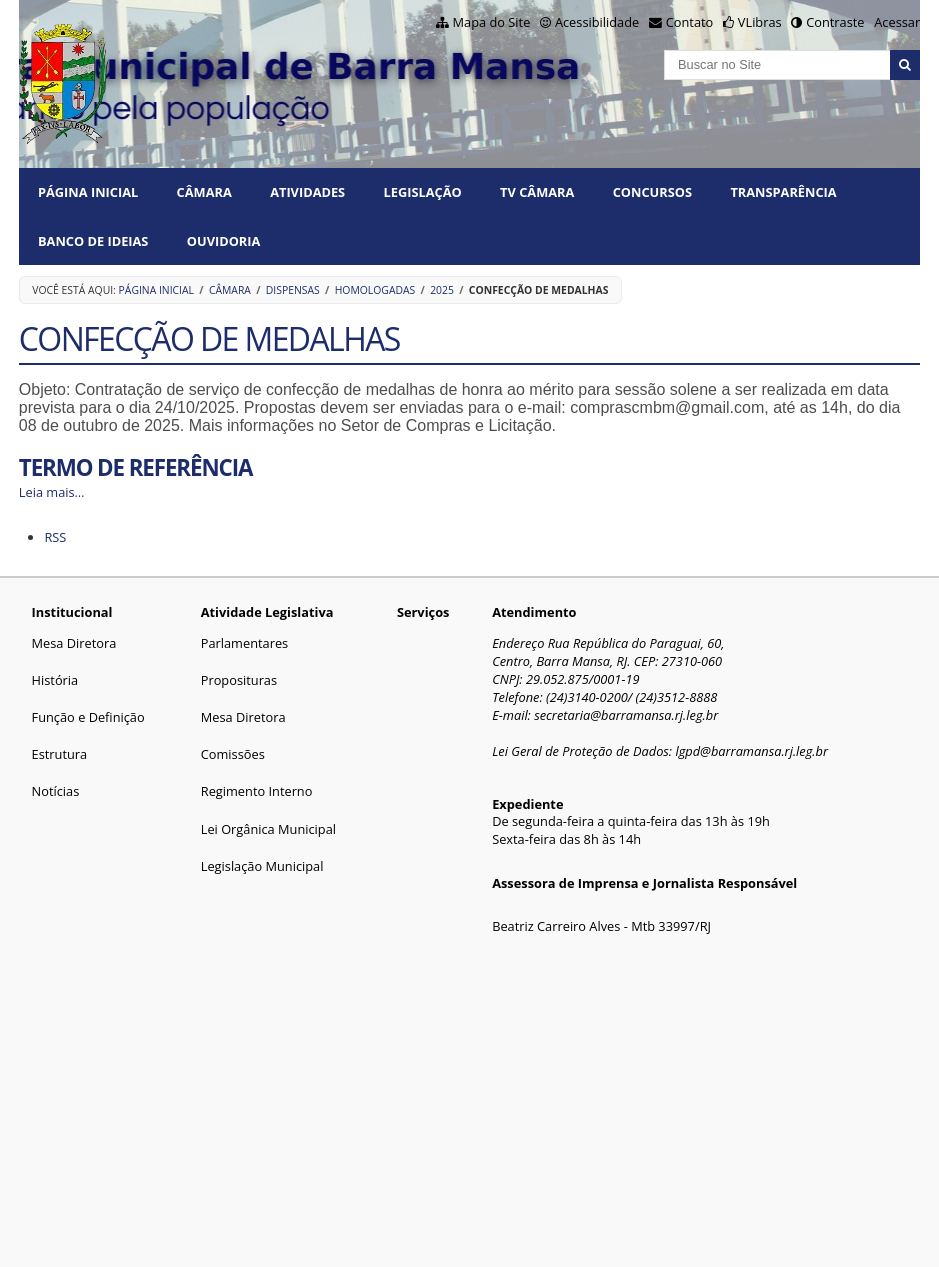  What do you see at coordinates (88, 717) in the screenshot?
I see `Função e Definição` at bounding box center [88, 717].